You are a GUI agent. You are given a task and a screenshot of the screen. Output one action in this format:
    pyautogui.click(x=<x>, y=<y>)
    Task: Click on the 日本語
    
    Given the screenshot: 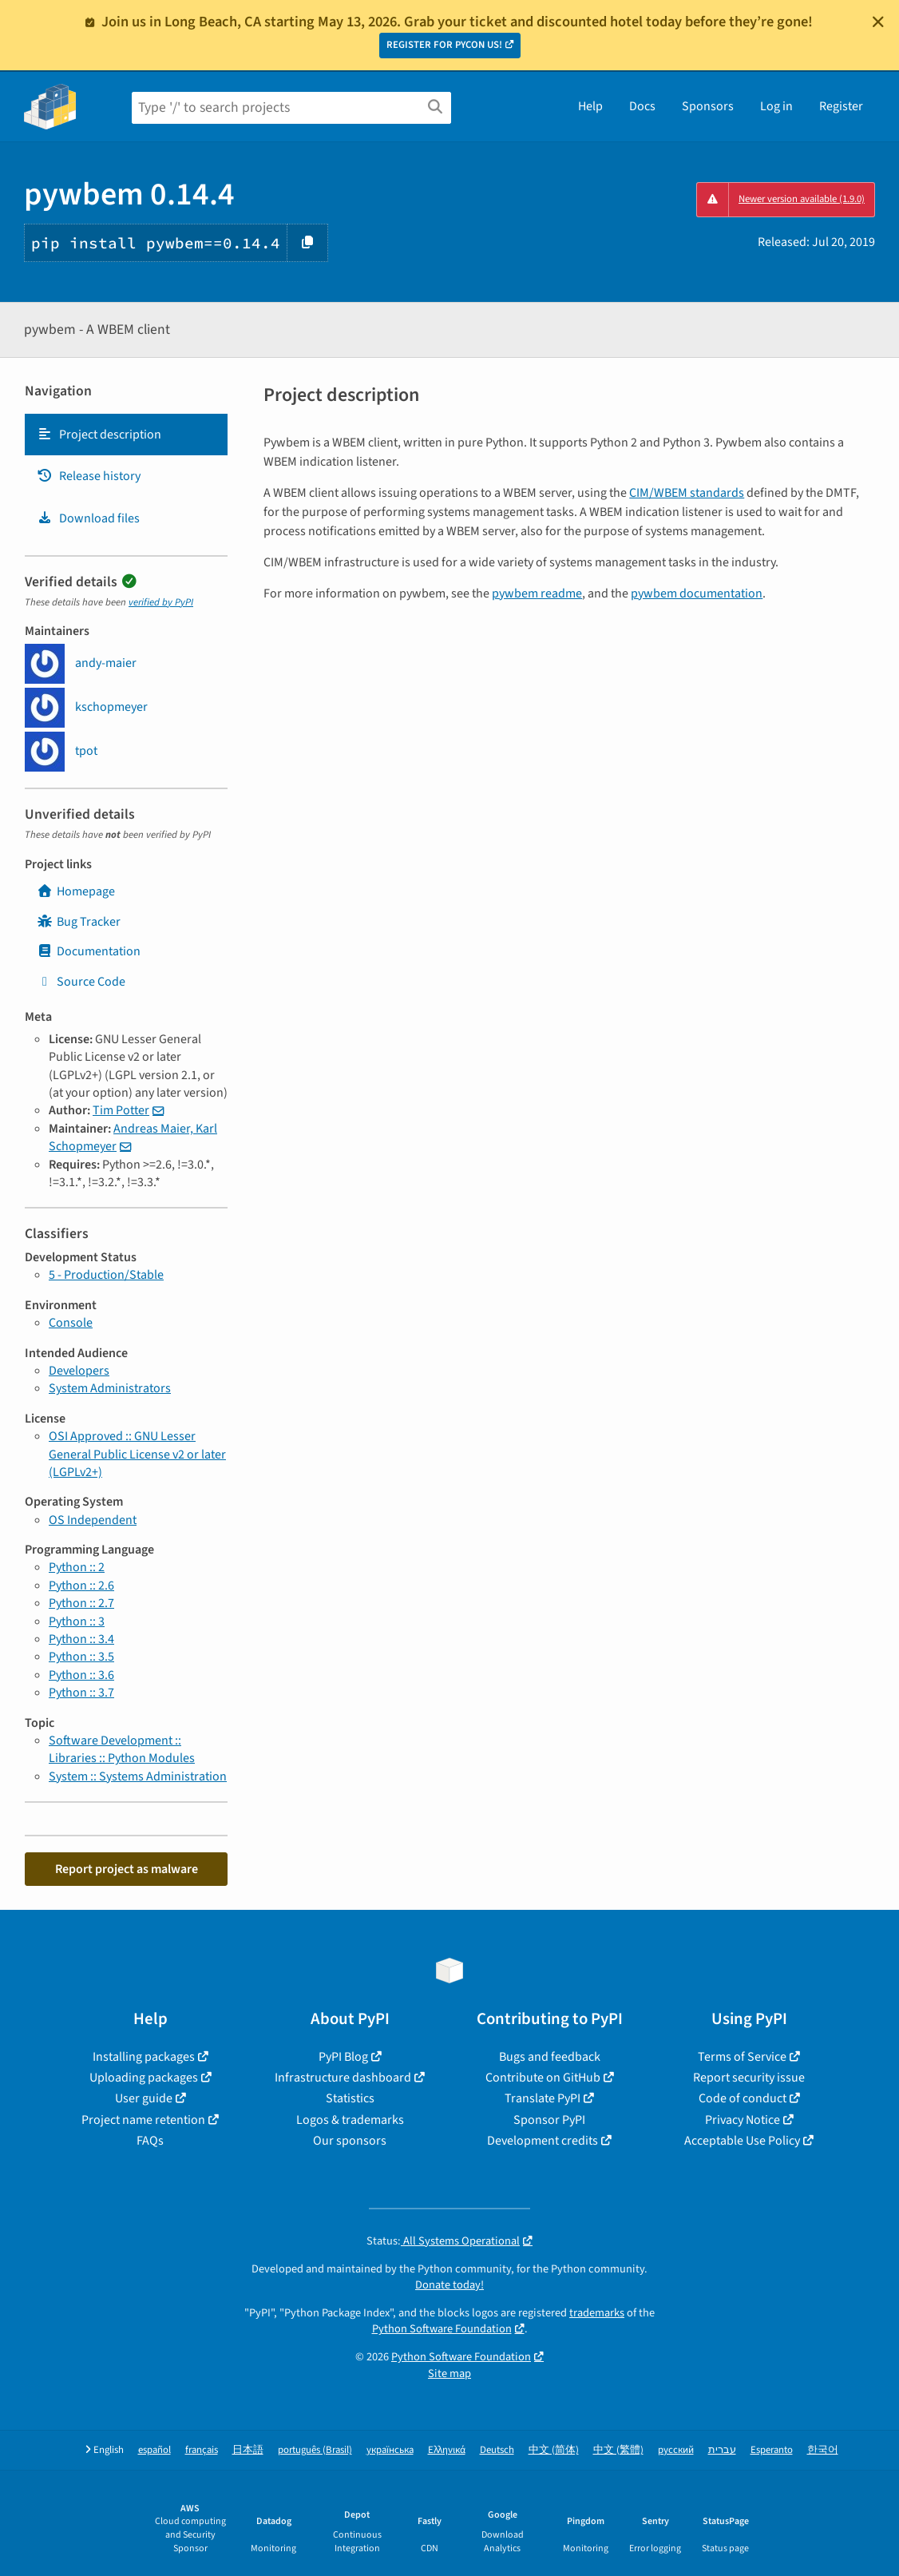 What is the action you would take?
    pyautogui.click(x=247, y=2450)
    